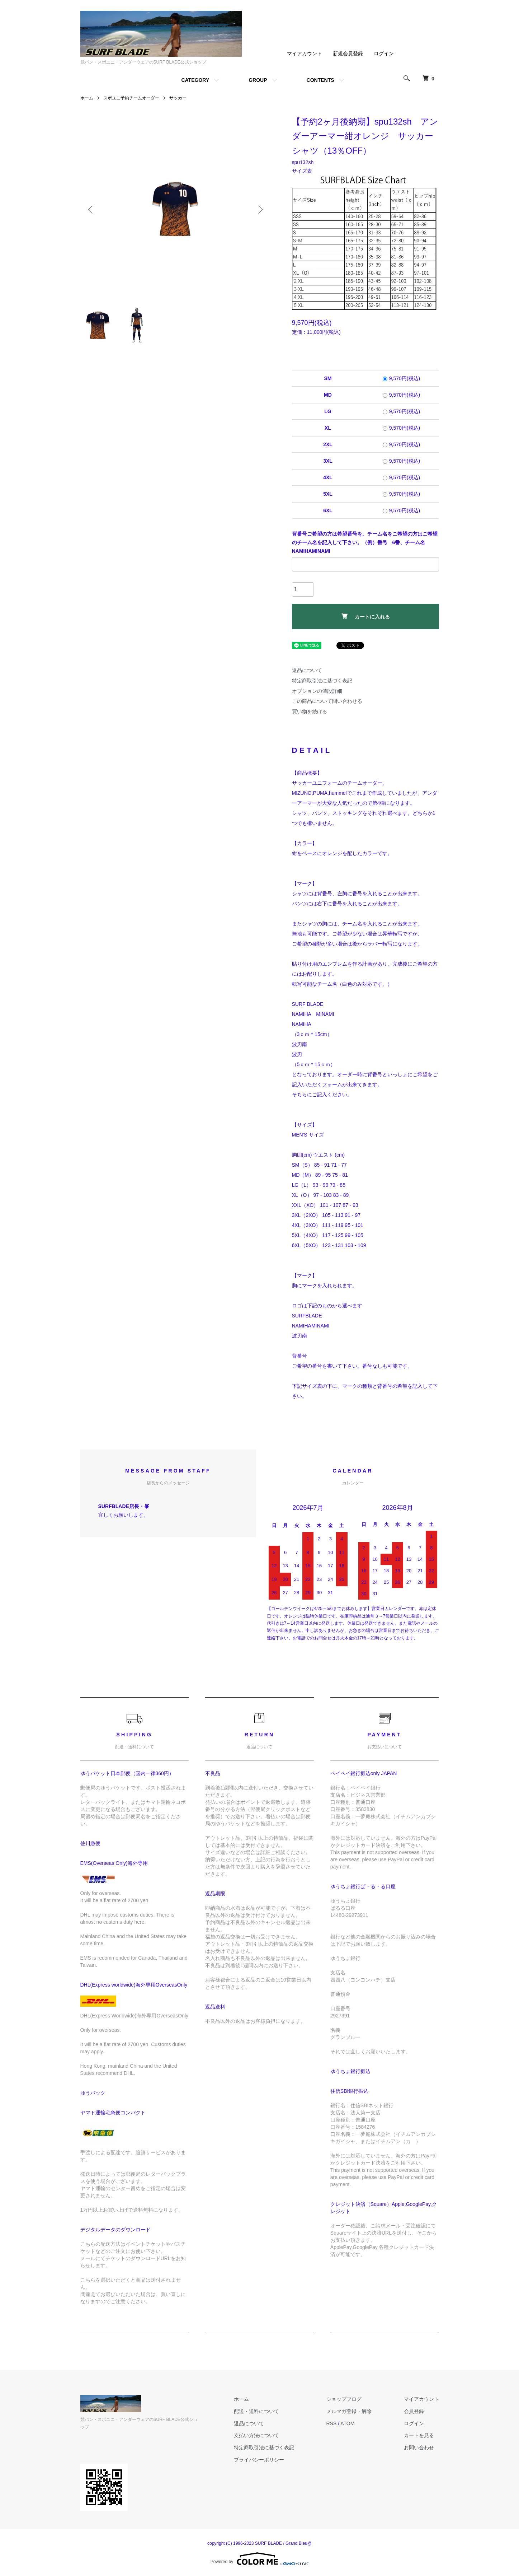 The height and width of the screenshot is (2576, 519). What do you see at coordinates (349, 2411) in the screenshot?
I see `メルマガ登録・解除` at bounding box center [349, 2411].